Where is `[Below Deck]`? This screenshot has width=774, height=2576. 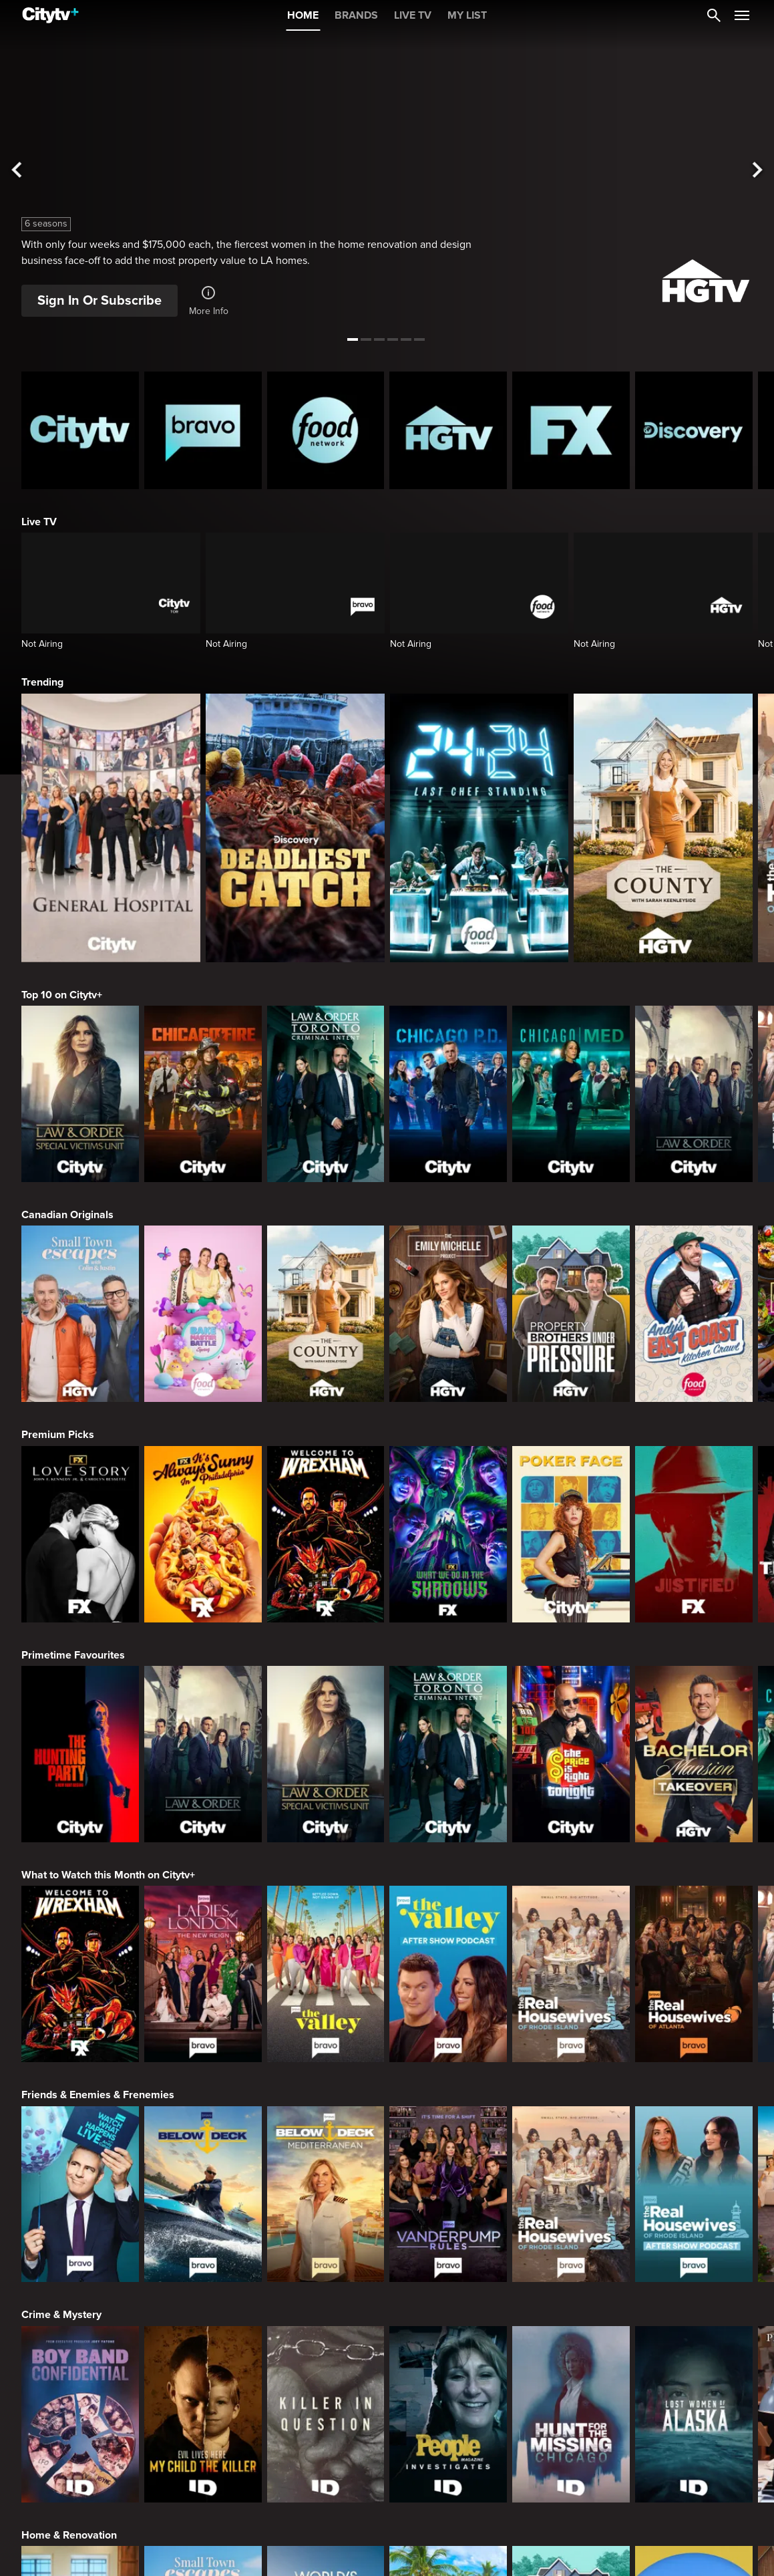 [Below Deck] is located at coordinates (203, 2194).